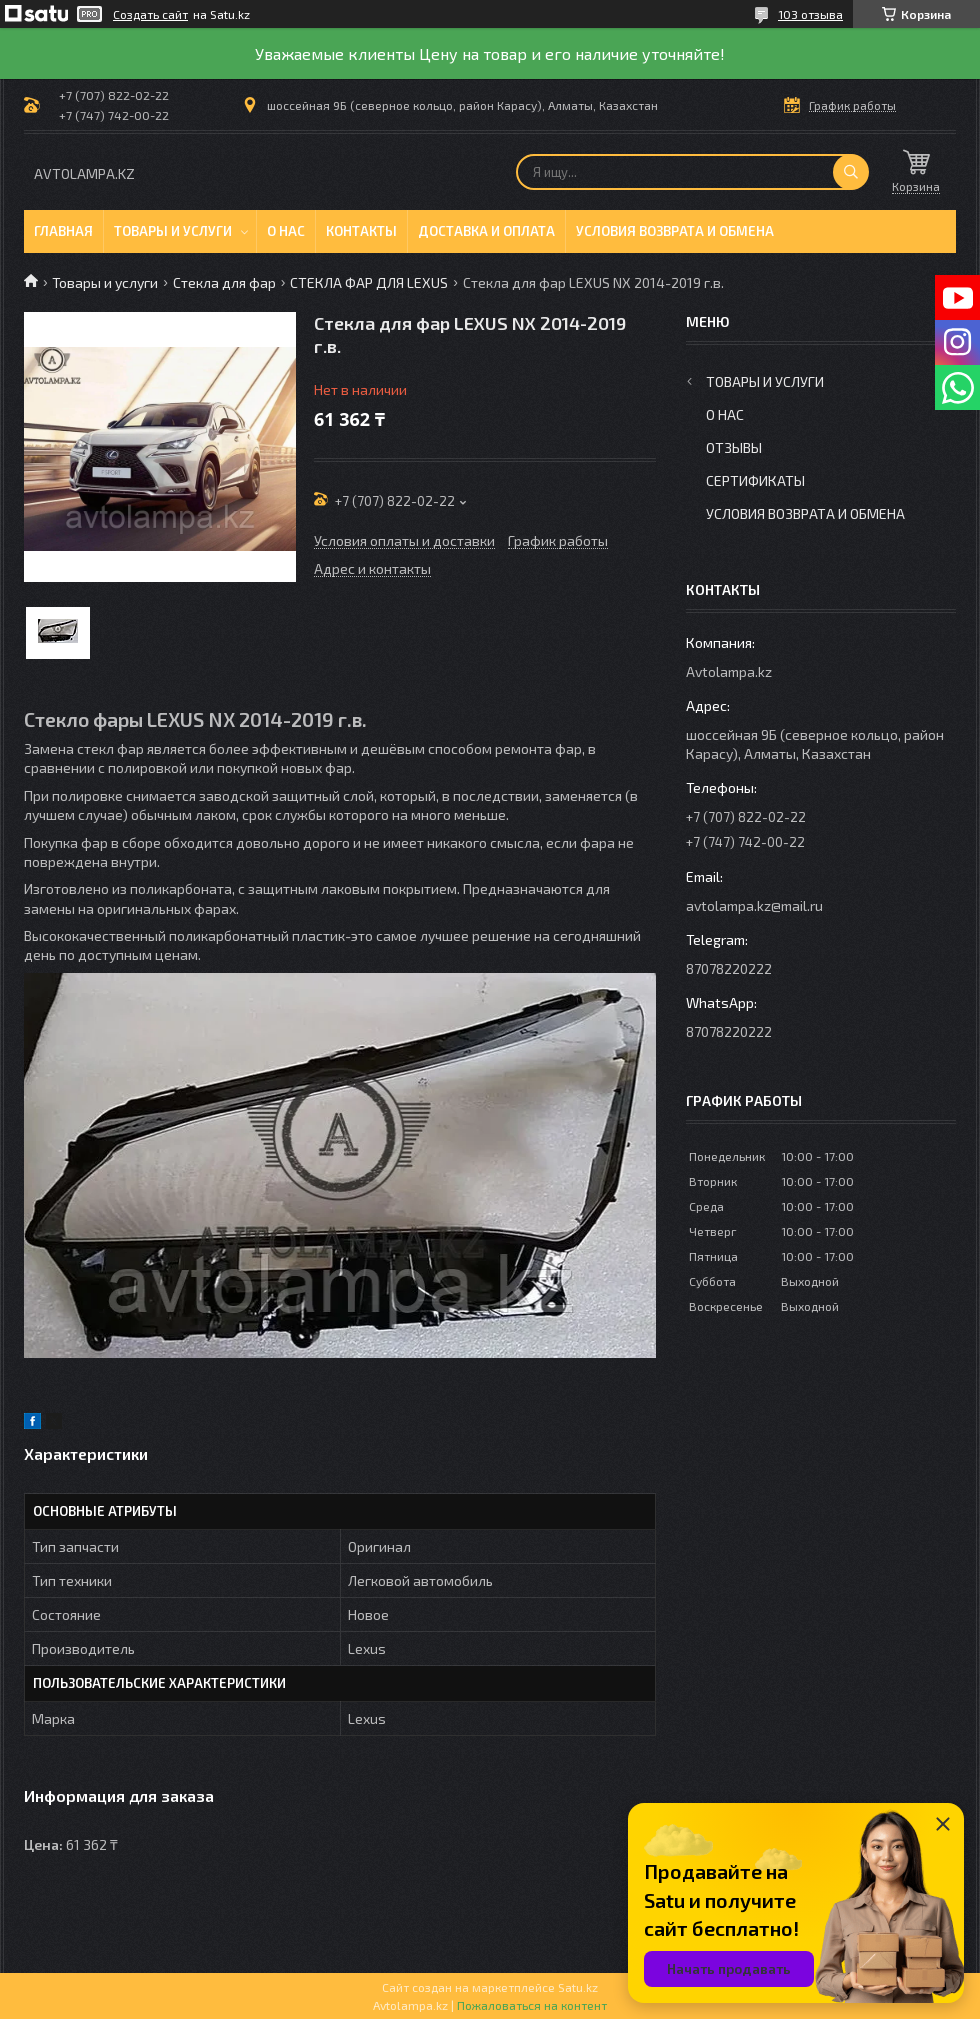 The image size is (980, 2019). What do you see at coordinates (755, 480) in the screenshot?
I see `Сертификаты` at bounding box center [755, 480].